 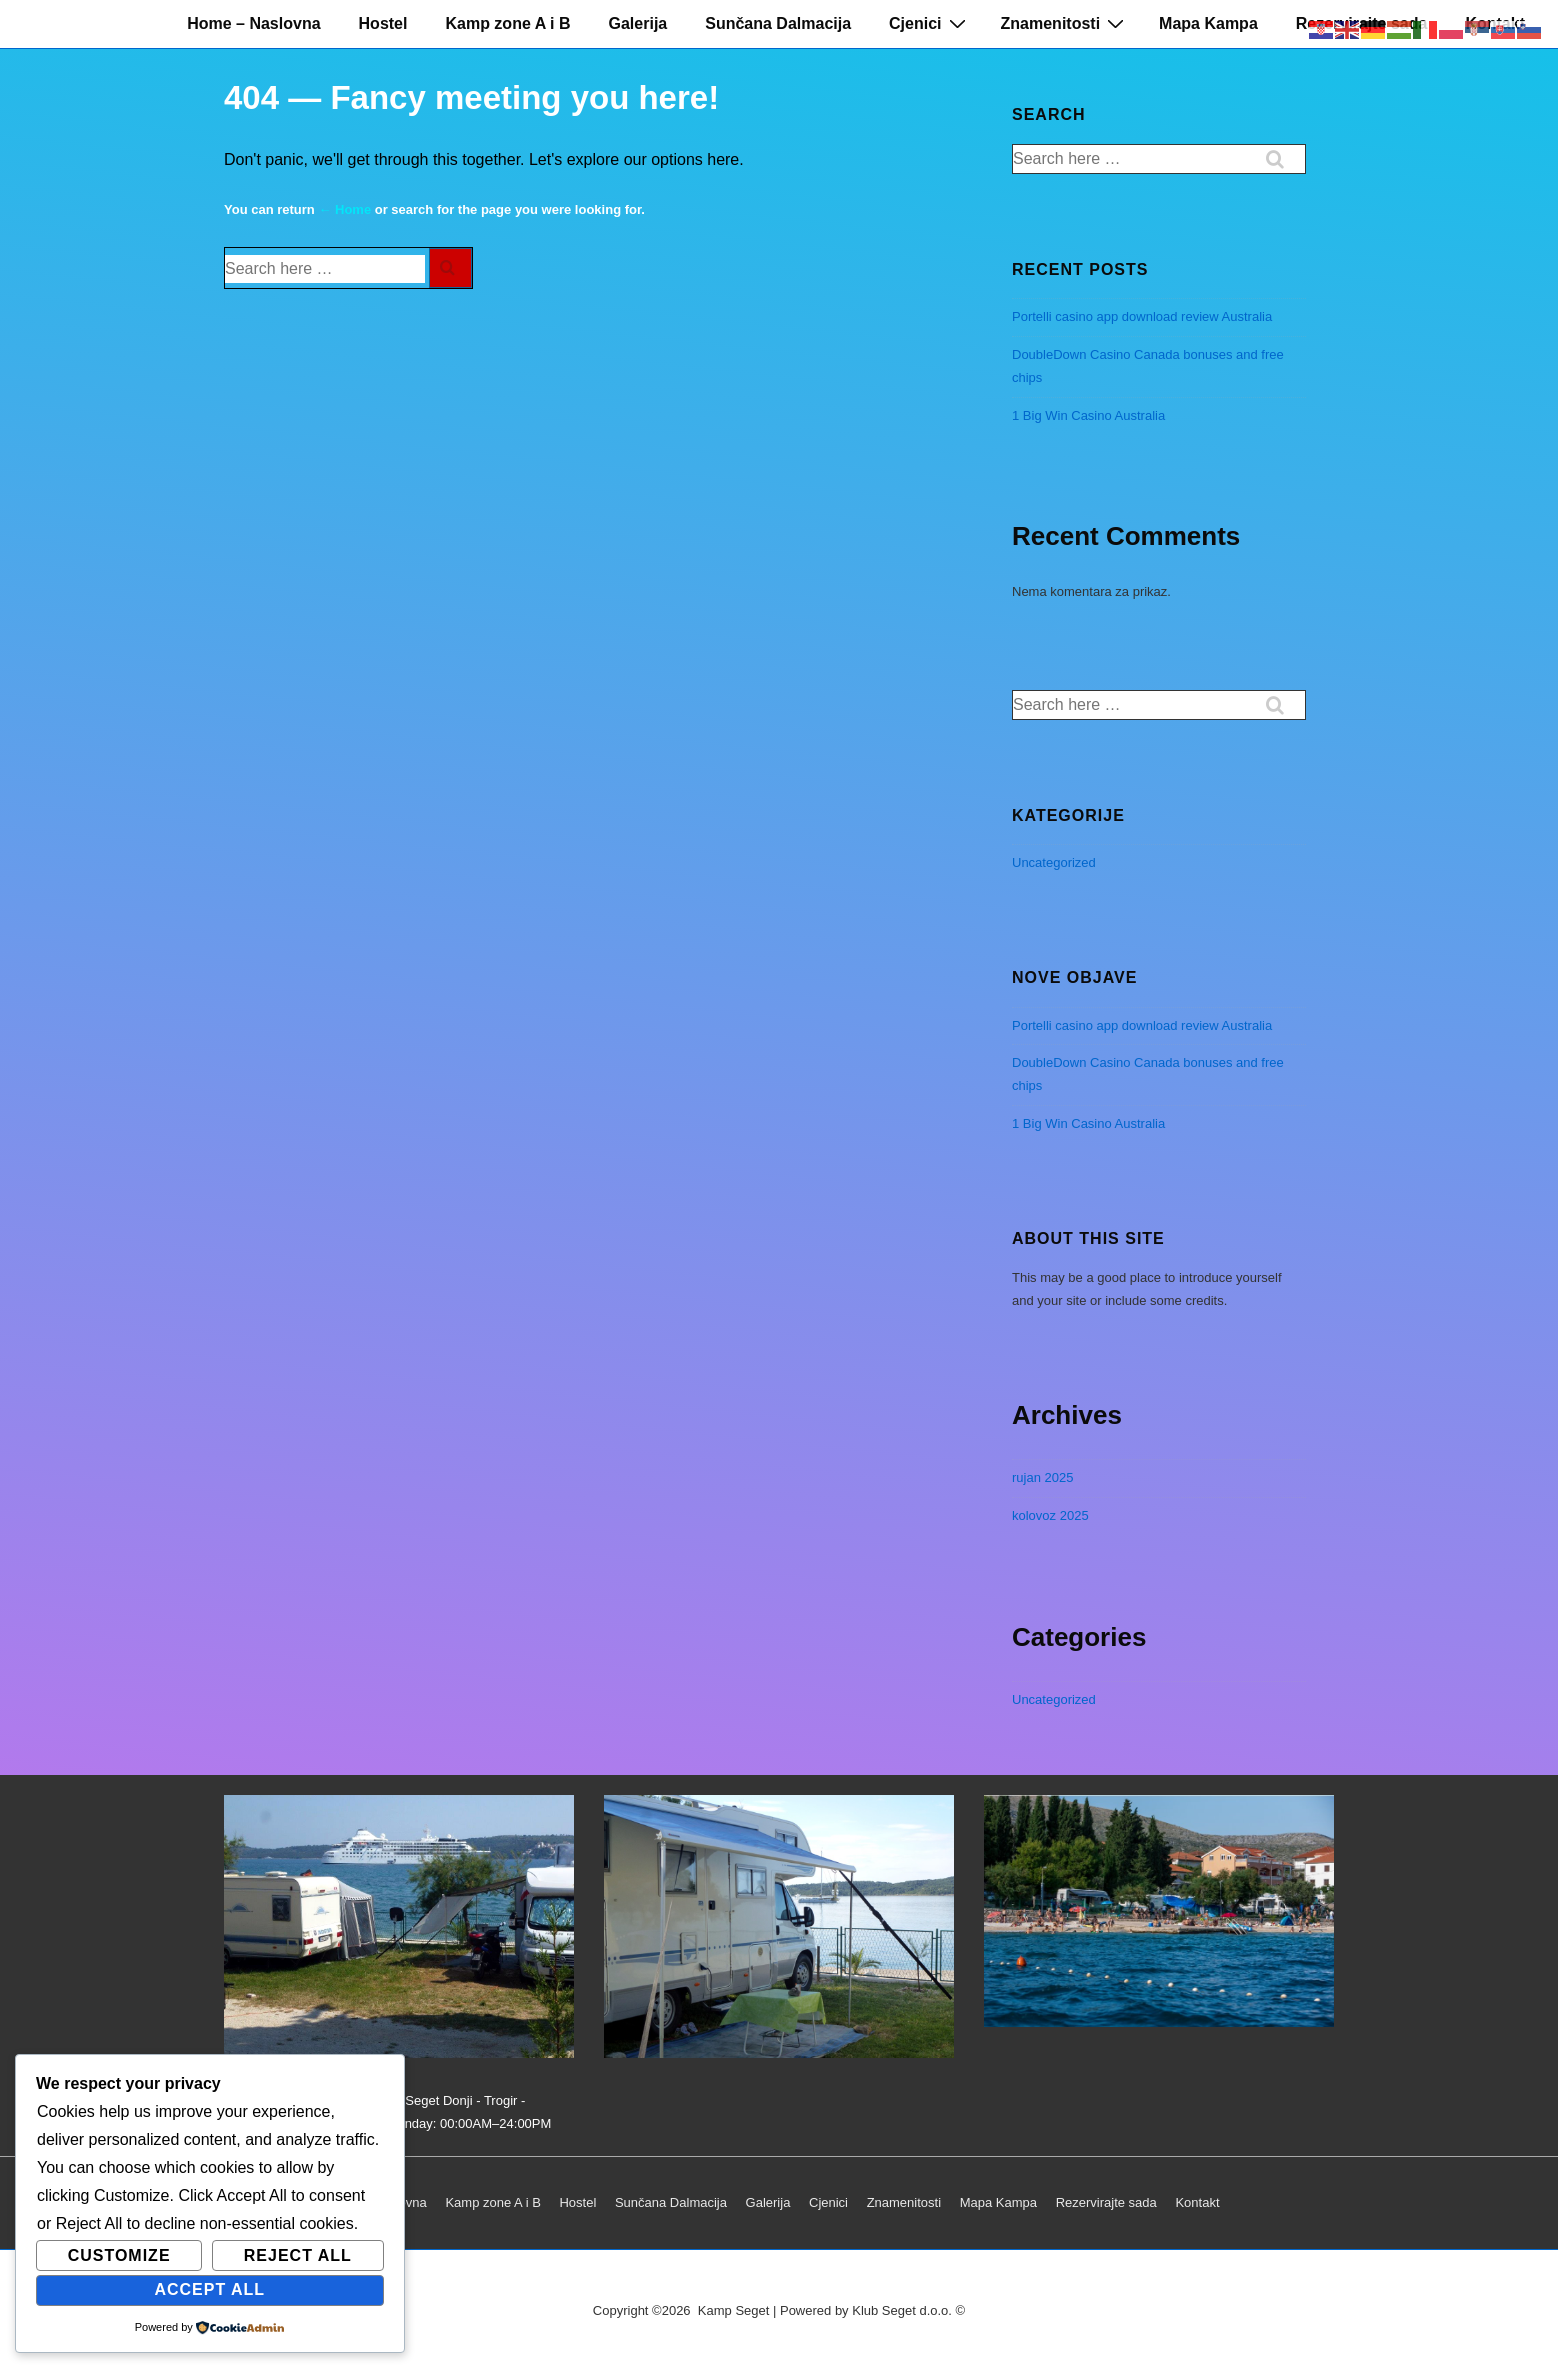 What do you see at coordinates (929, 23) in the screenshot?
I see `Cjenici` at bounding box center [929, 23].